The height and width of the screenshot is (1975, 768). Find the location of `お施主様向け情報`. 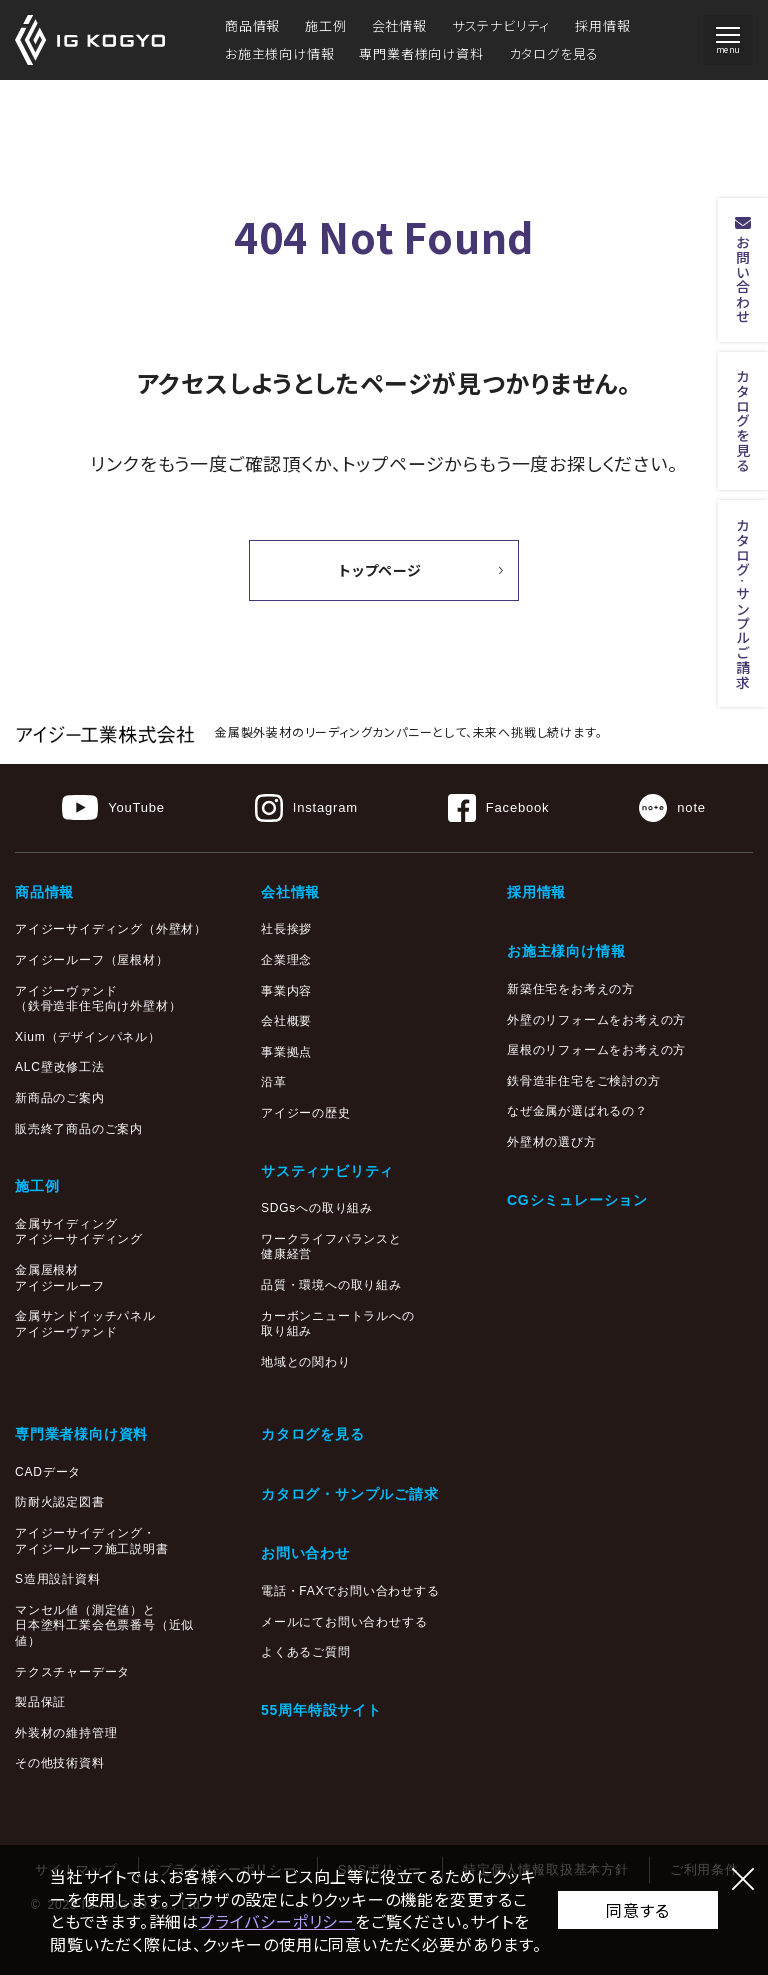

お施主様向け情報 is located at coordinates (279, 53).